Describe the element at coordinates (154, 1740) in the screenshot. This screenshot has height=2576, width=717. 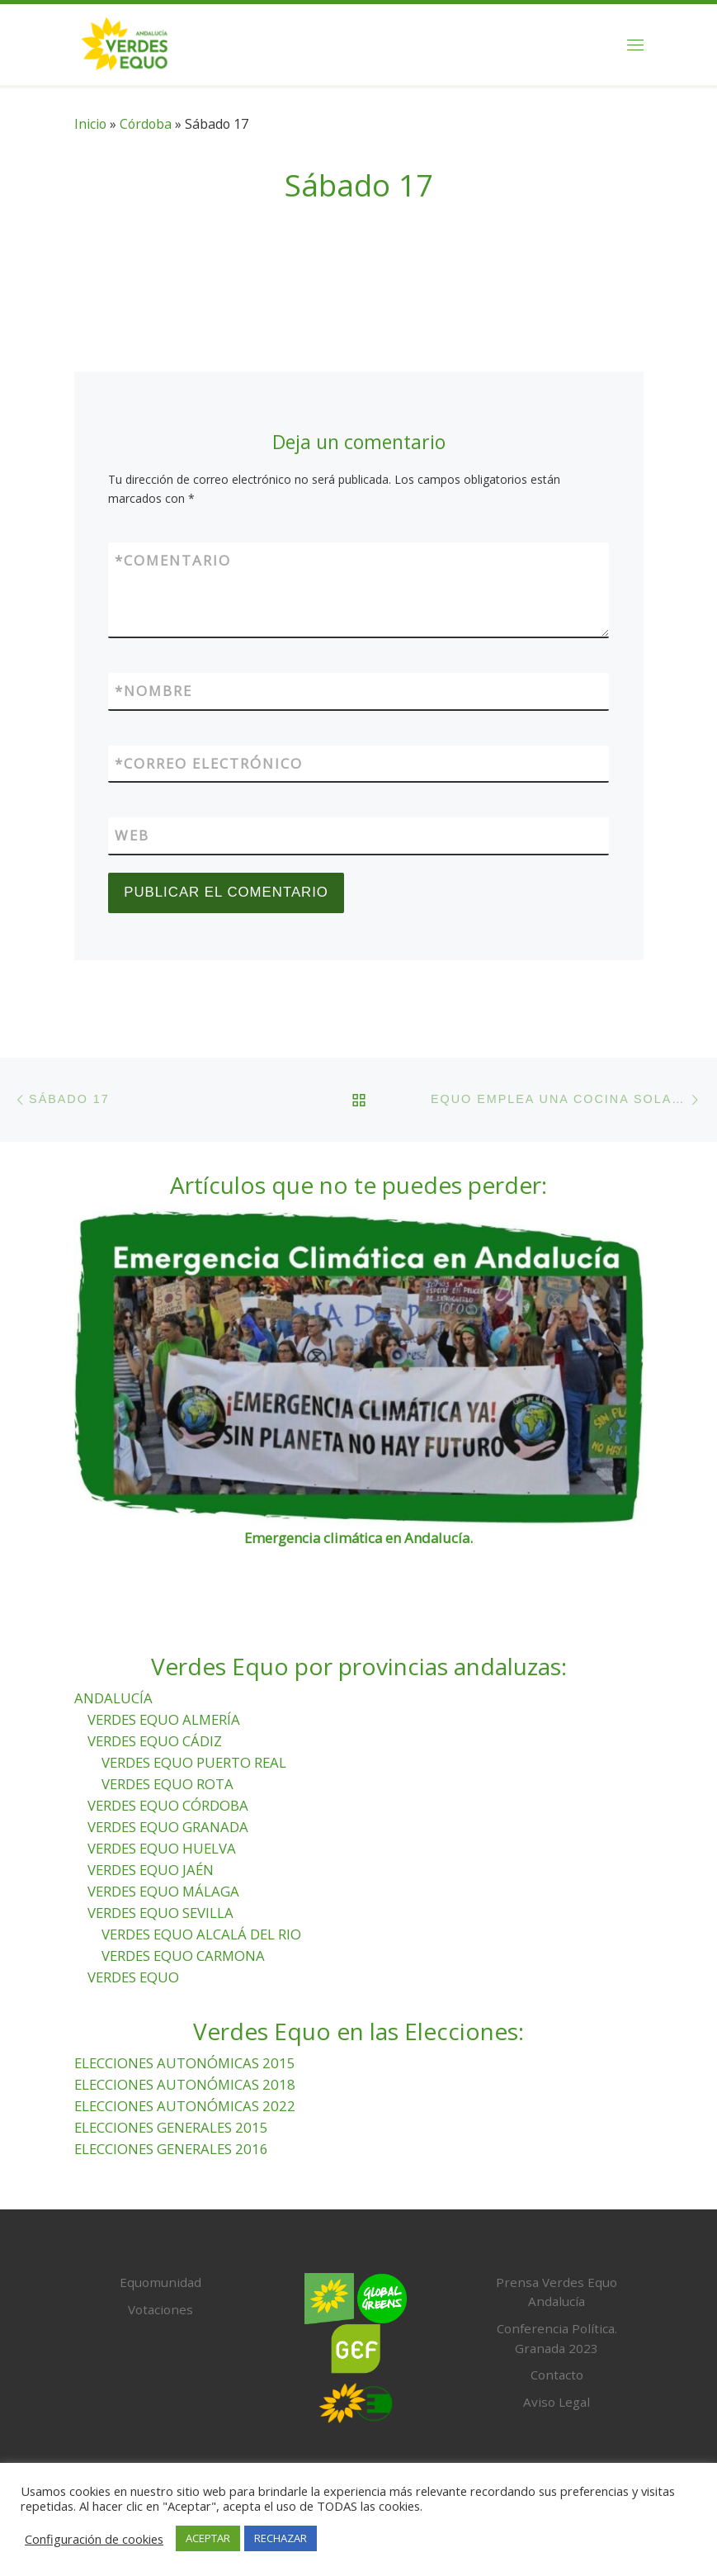
I see `VERDES EQUO CÁDIZ` at that location.